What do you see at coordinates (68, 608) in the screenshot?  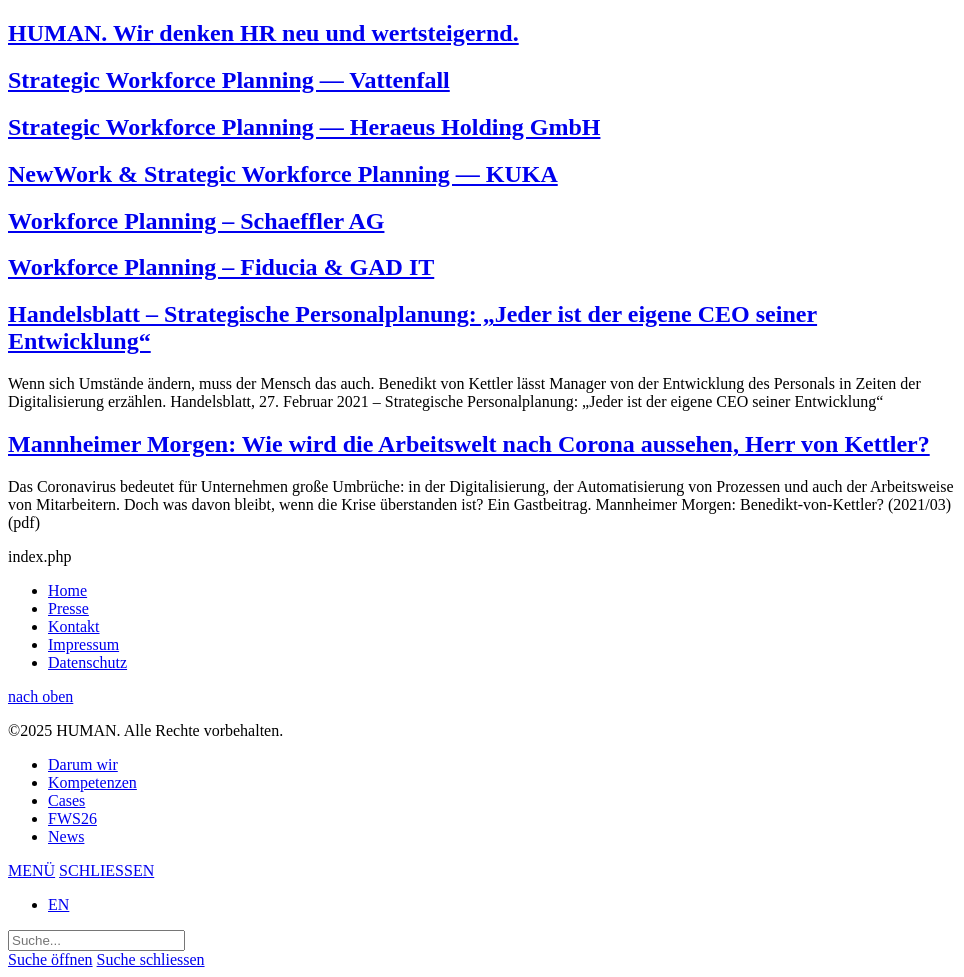 I see `Presse` at bounding box center [68, 608].